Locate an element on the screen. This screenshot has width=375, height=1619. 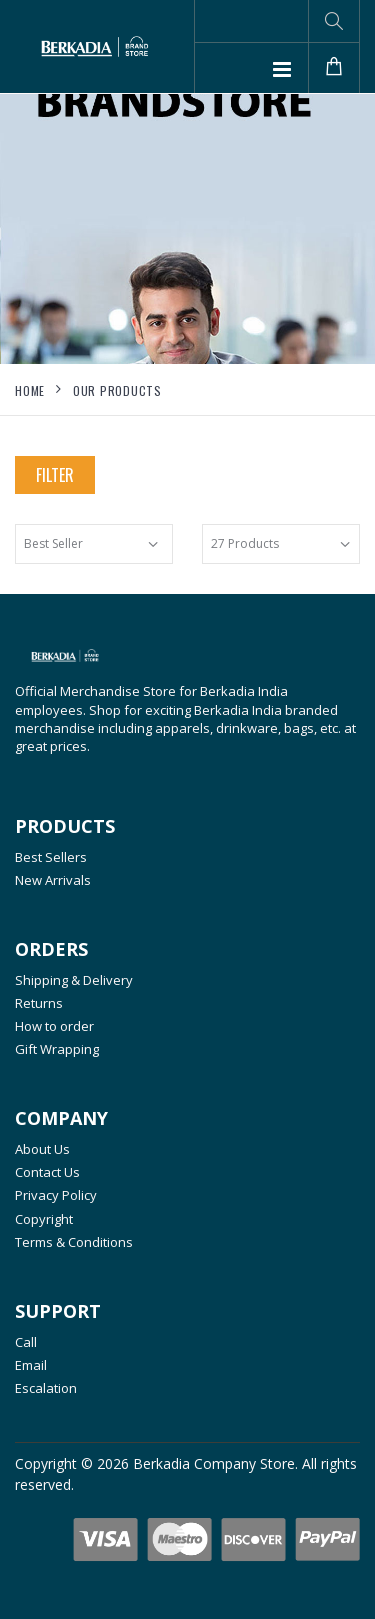
Best Sellers is located at coordinates (51, 857).